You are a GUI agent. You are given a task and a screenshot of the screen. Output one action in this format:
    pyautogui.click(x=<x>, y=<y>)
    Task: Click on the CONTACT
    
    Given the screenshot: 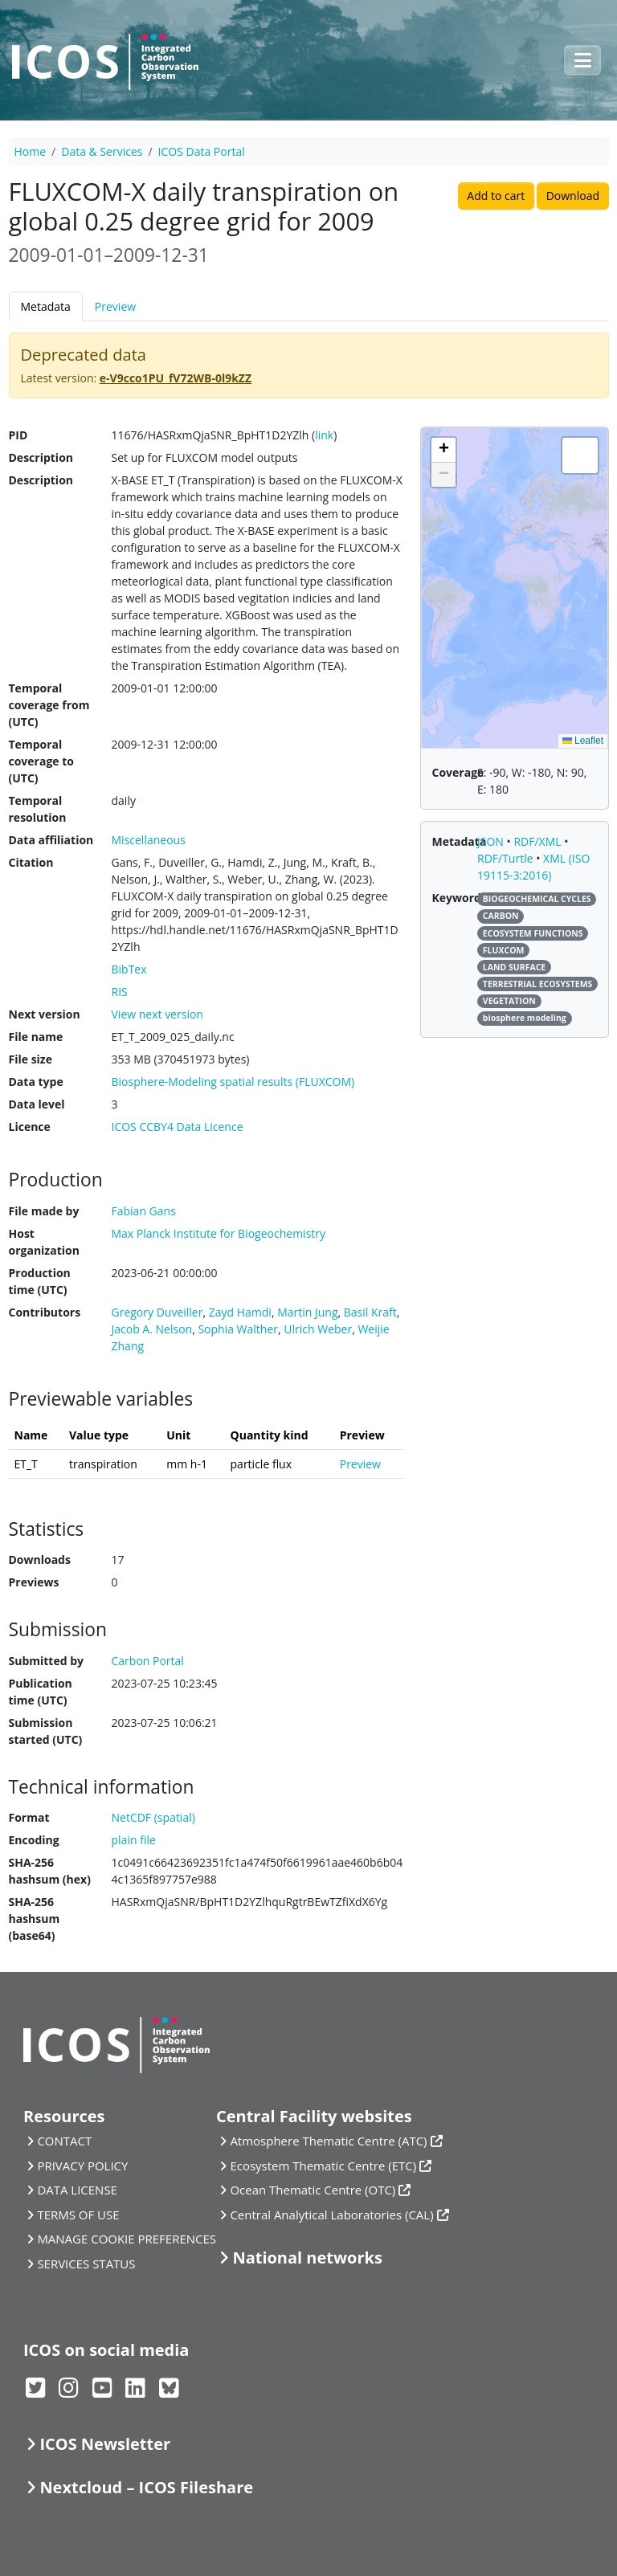 What is the action you would take?
    pyautogui.click(x=64, y=2141)
    